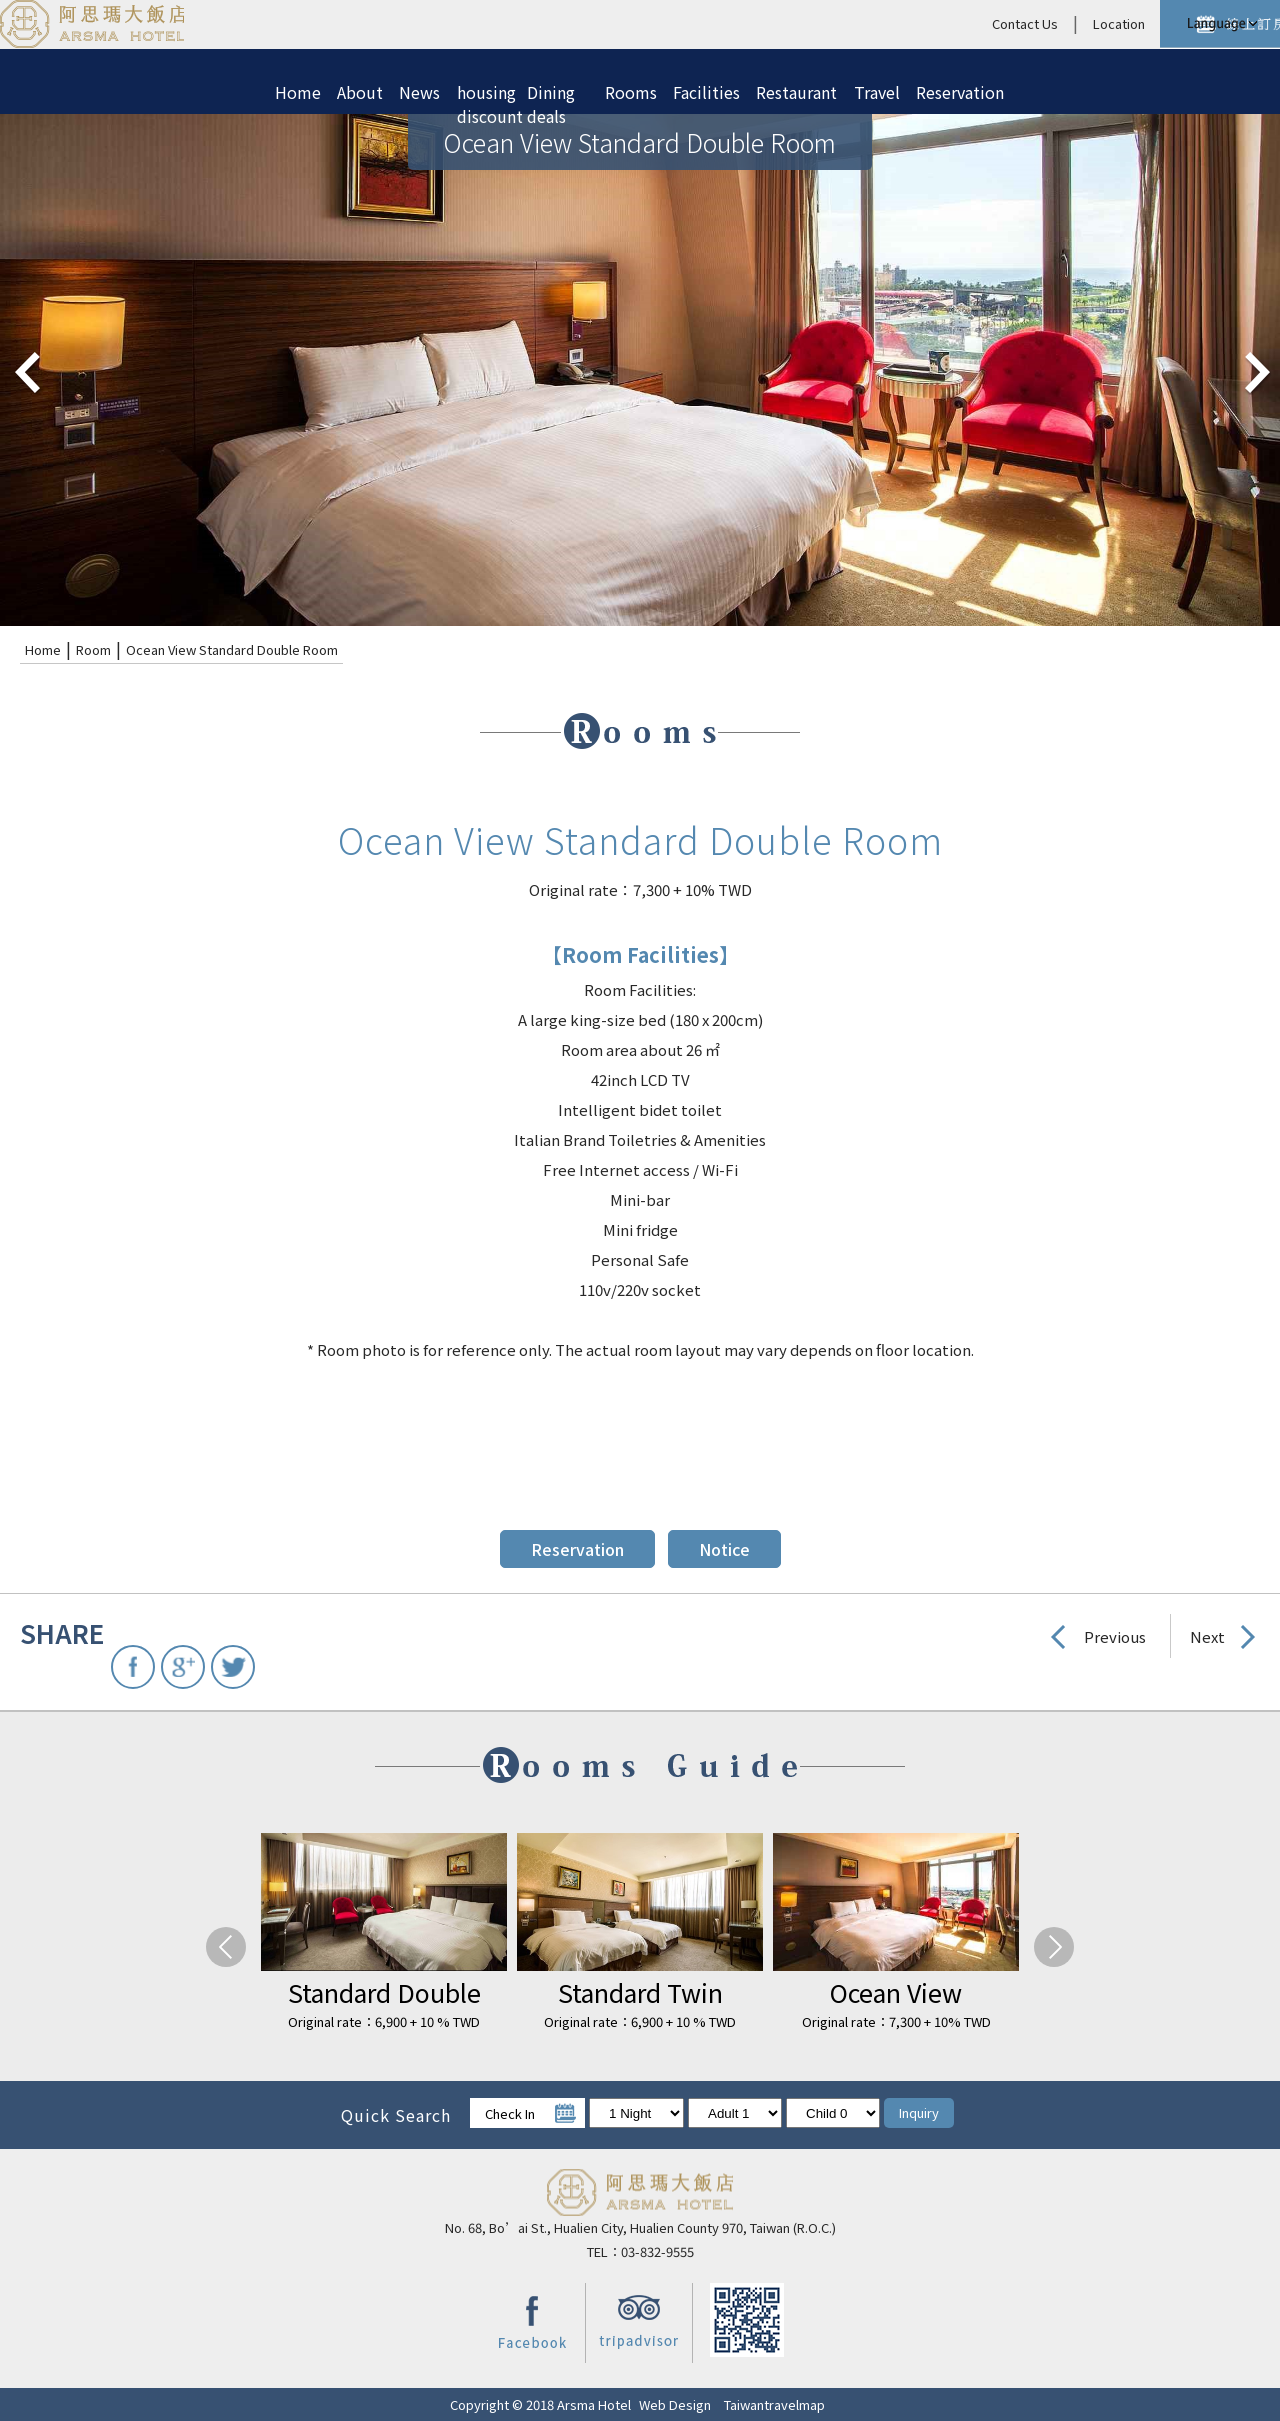  Describe the element at coordinates (93, 649) in the screenshot. I see `Room` at that location.